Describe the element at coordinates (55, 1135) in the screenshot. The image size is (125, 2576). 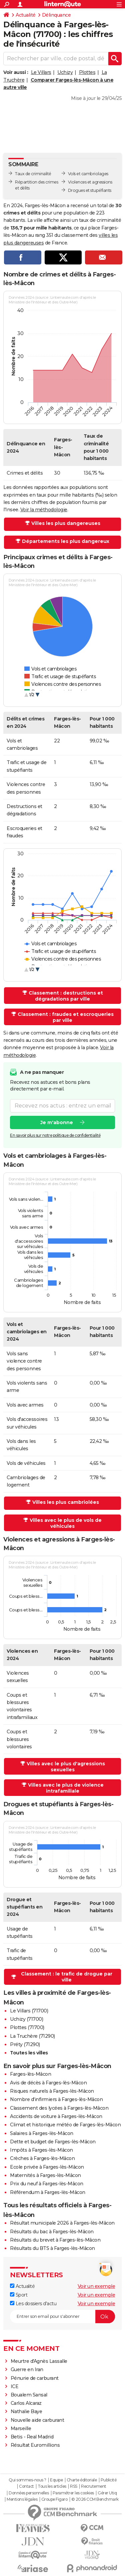
I see `En savoir plus sur notre politique de confidentialité` at that location.